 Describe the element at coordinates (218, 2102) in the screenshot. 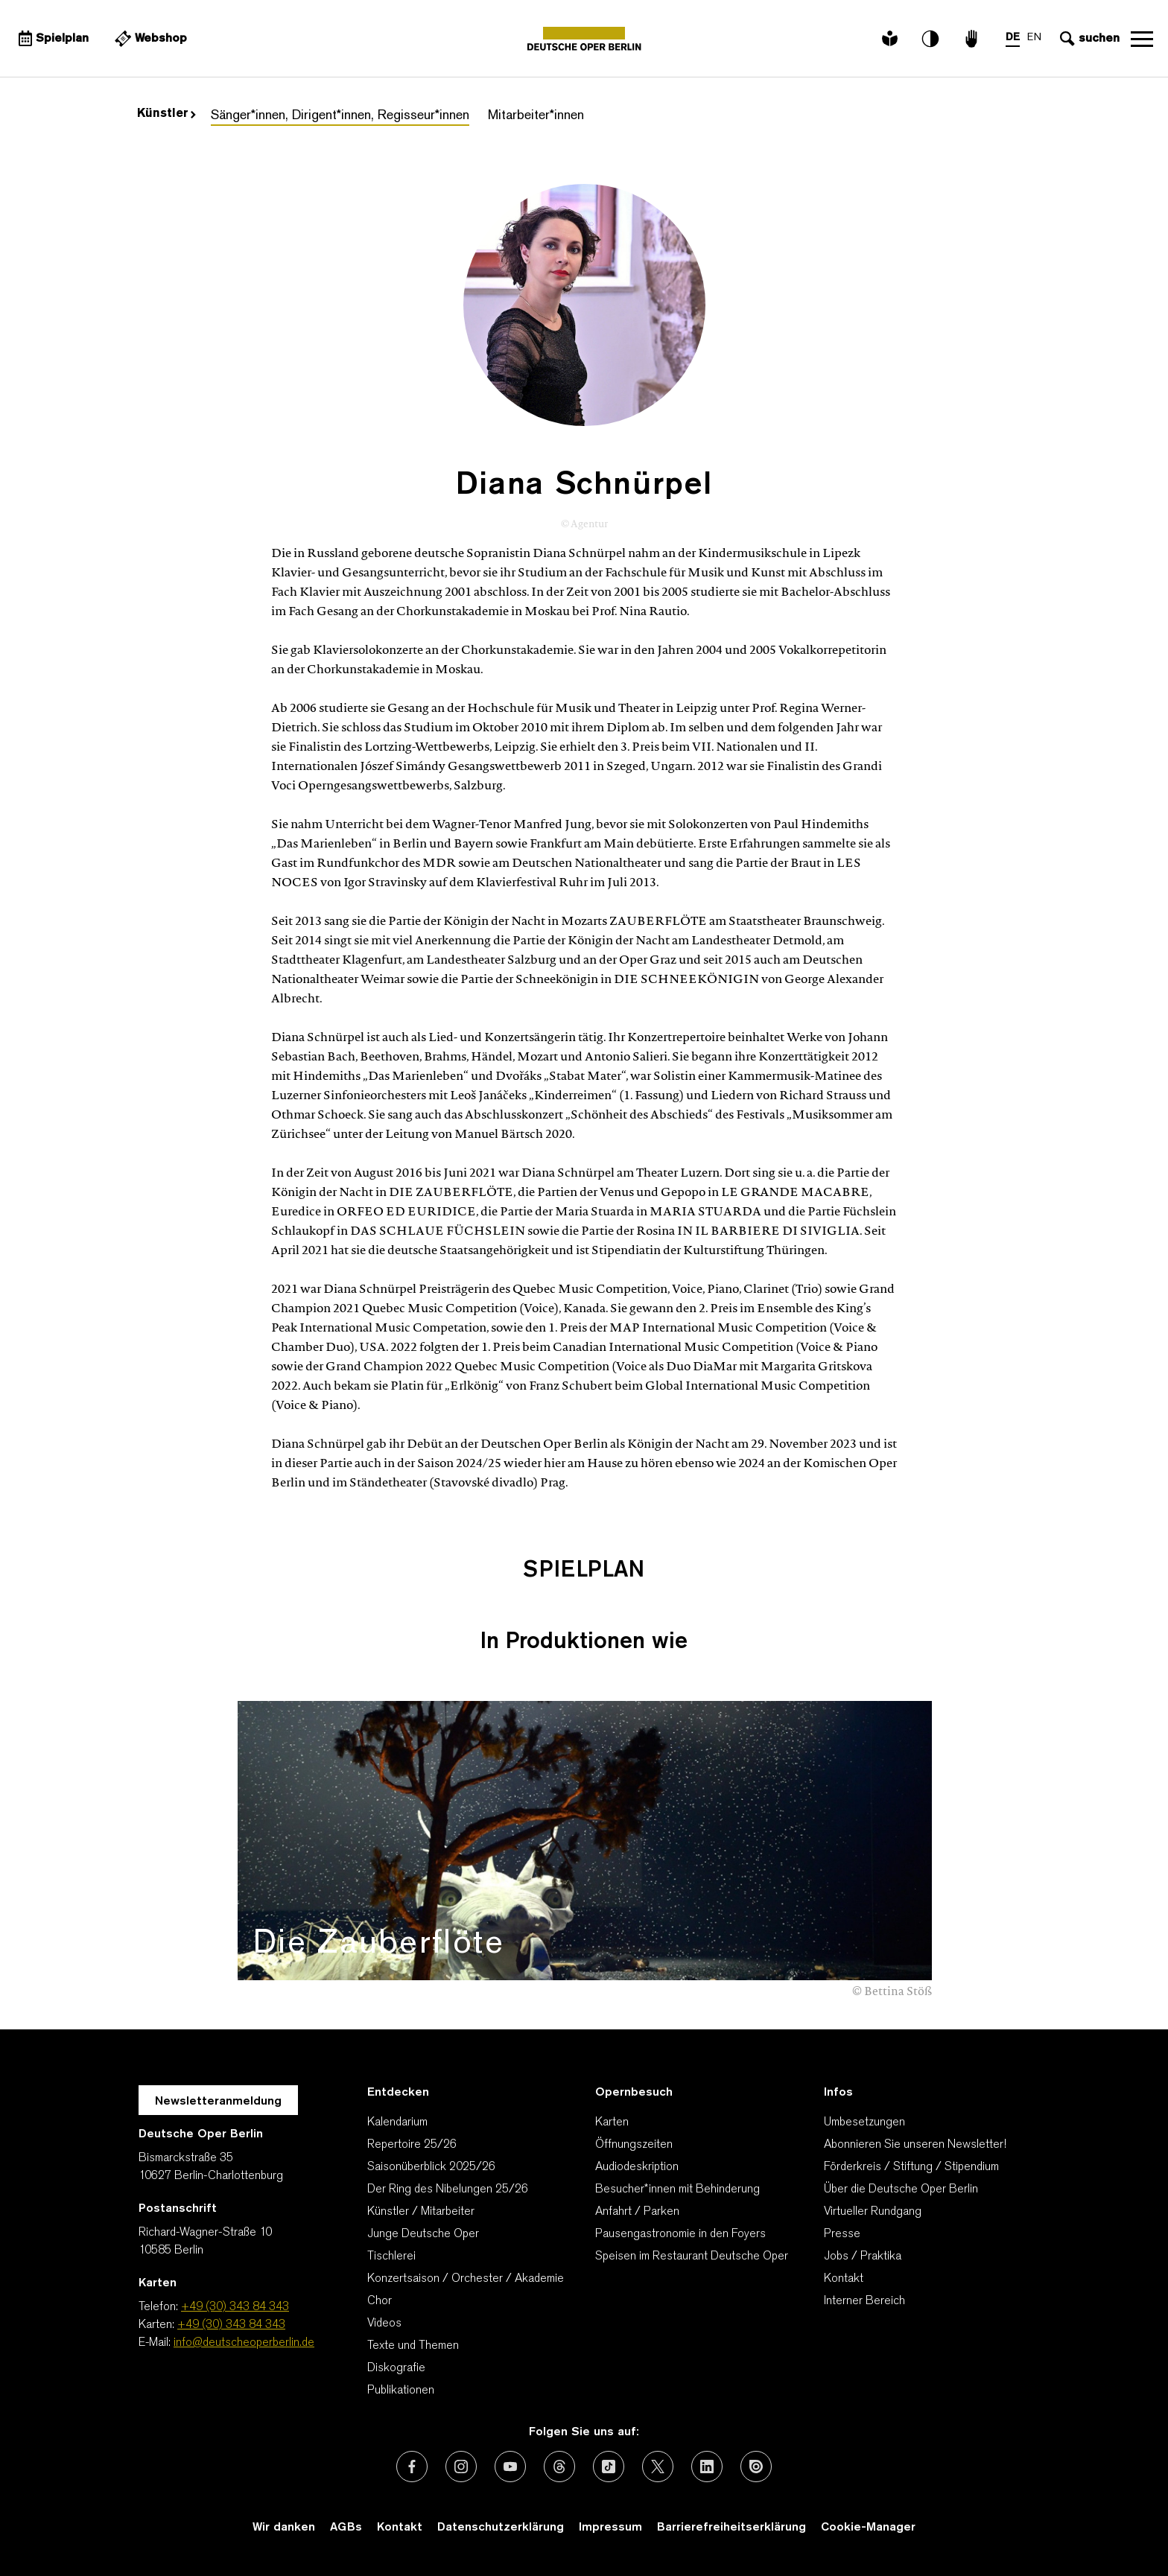

I see `Newsletteranmeldung [Zur Newsletter Anmeldung öffnet sich ein Layer.]` at that location.